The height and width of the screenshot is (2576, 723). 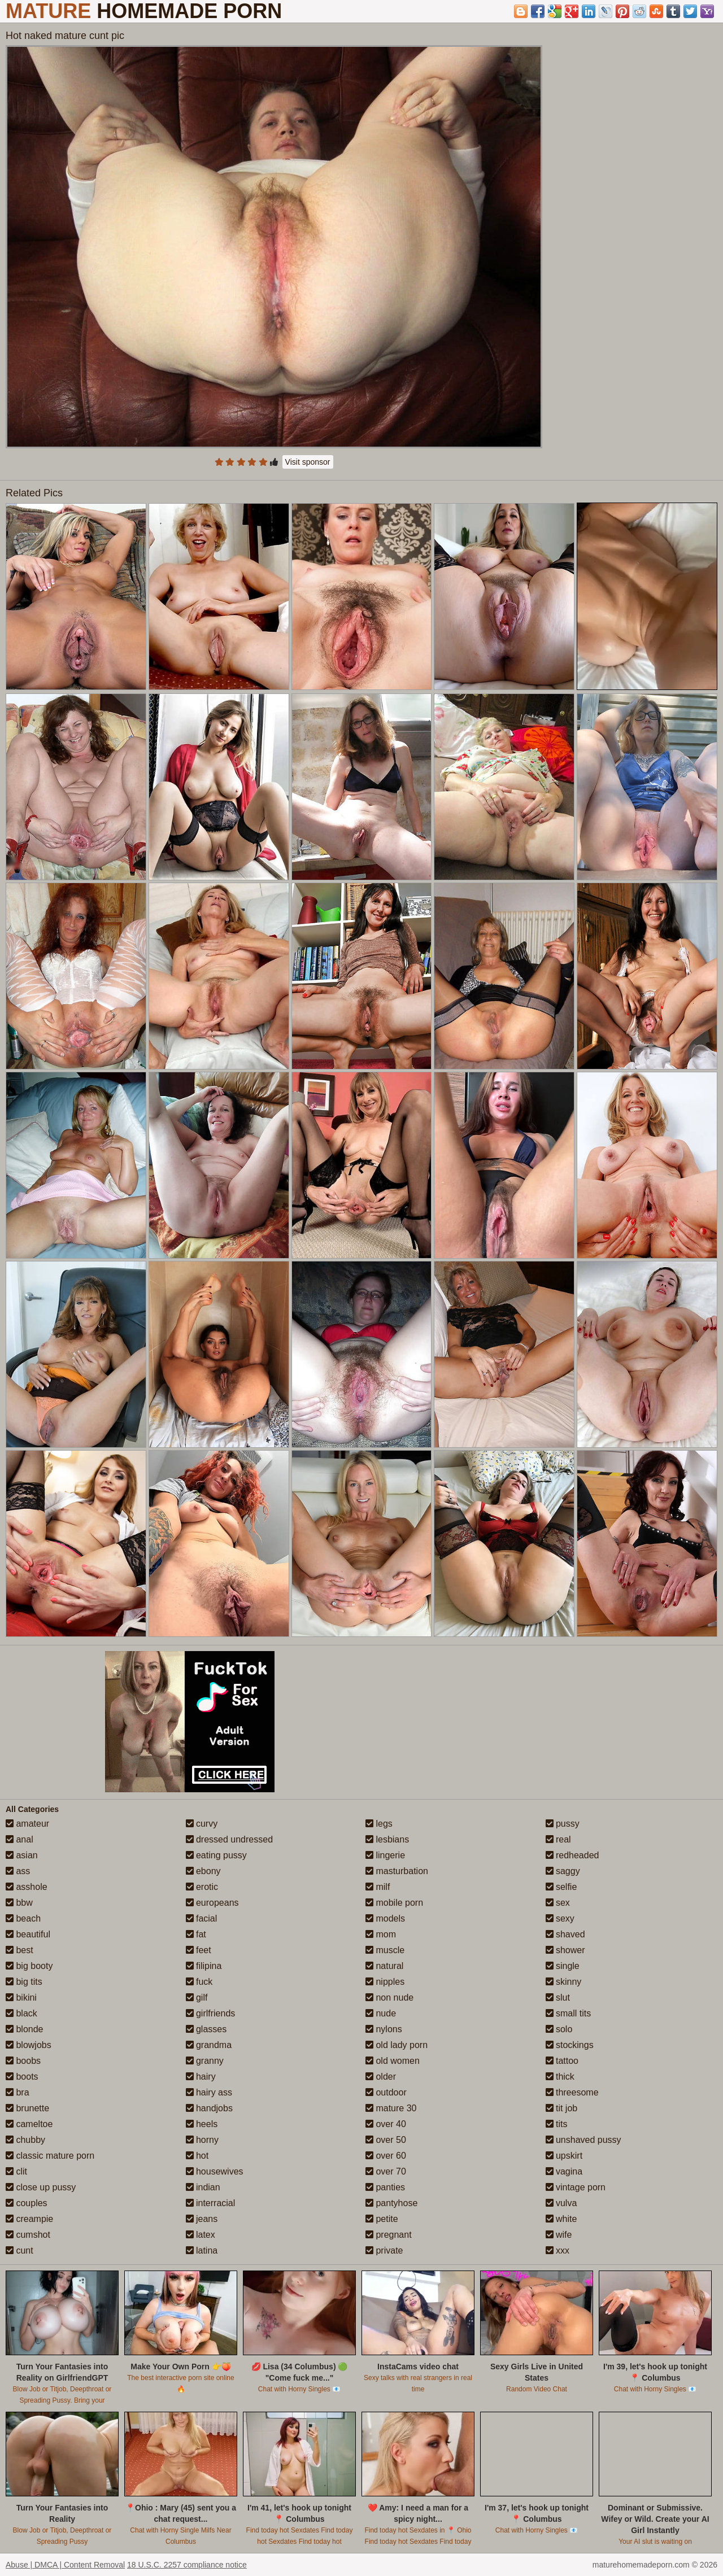 What do you see at coordinates (572, 2092) in the screenshot?
I see `threesome` at bounding box center [572, 2092].